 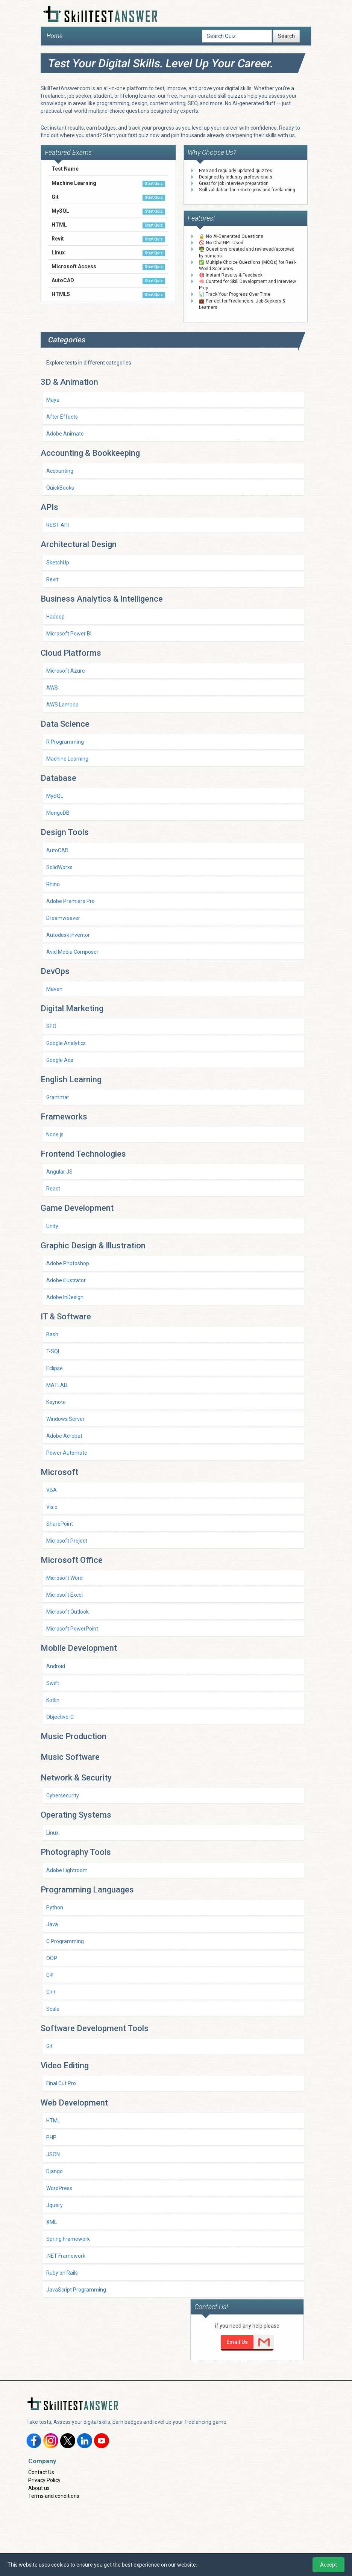 I want to click on C#, so click(x=49, y=1975).